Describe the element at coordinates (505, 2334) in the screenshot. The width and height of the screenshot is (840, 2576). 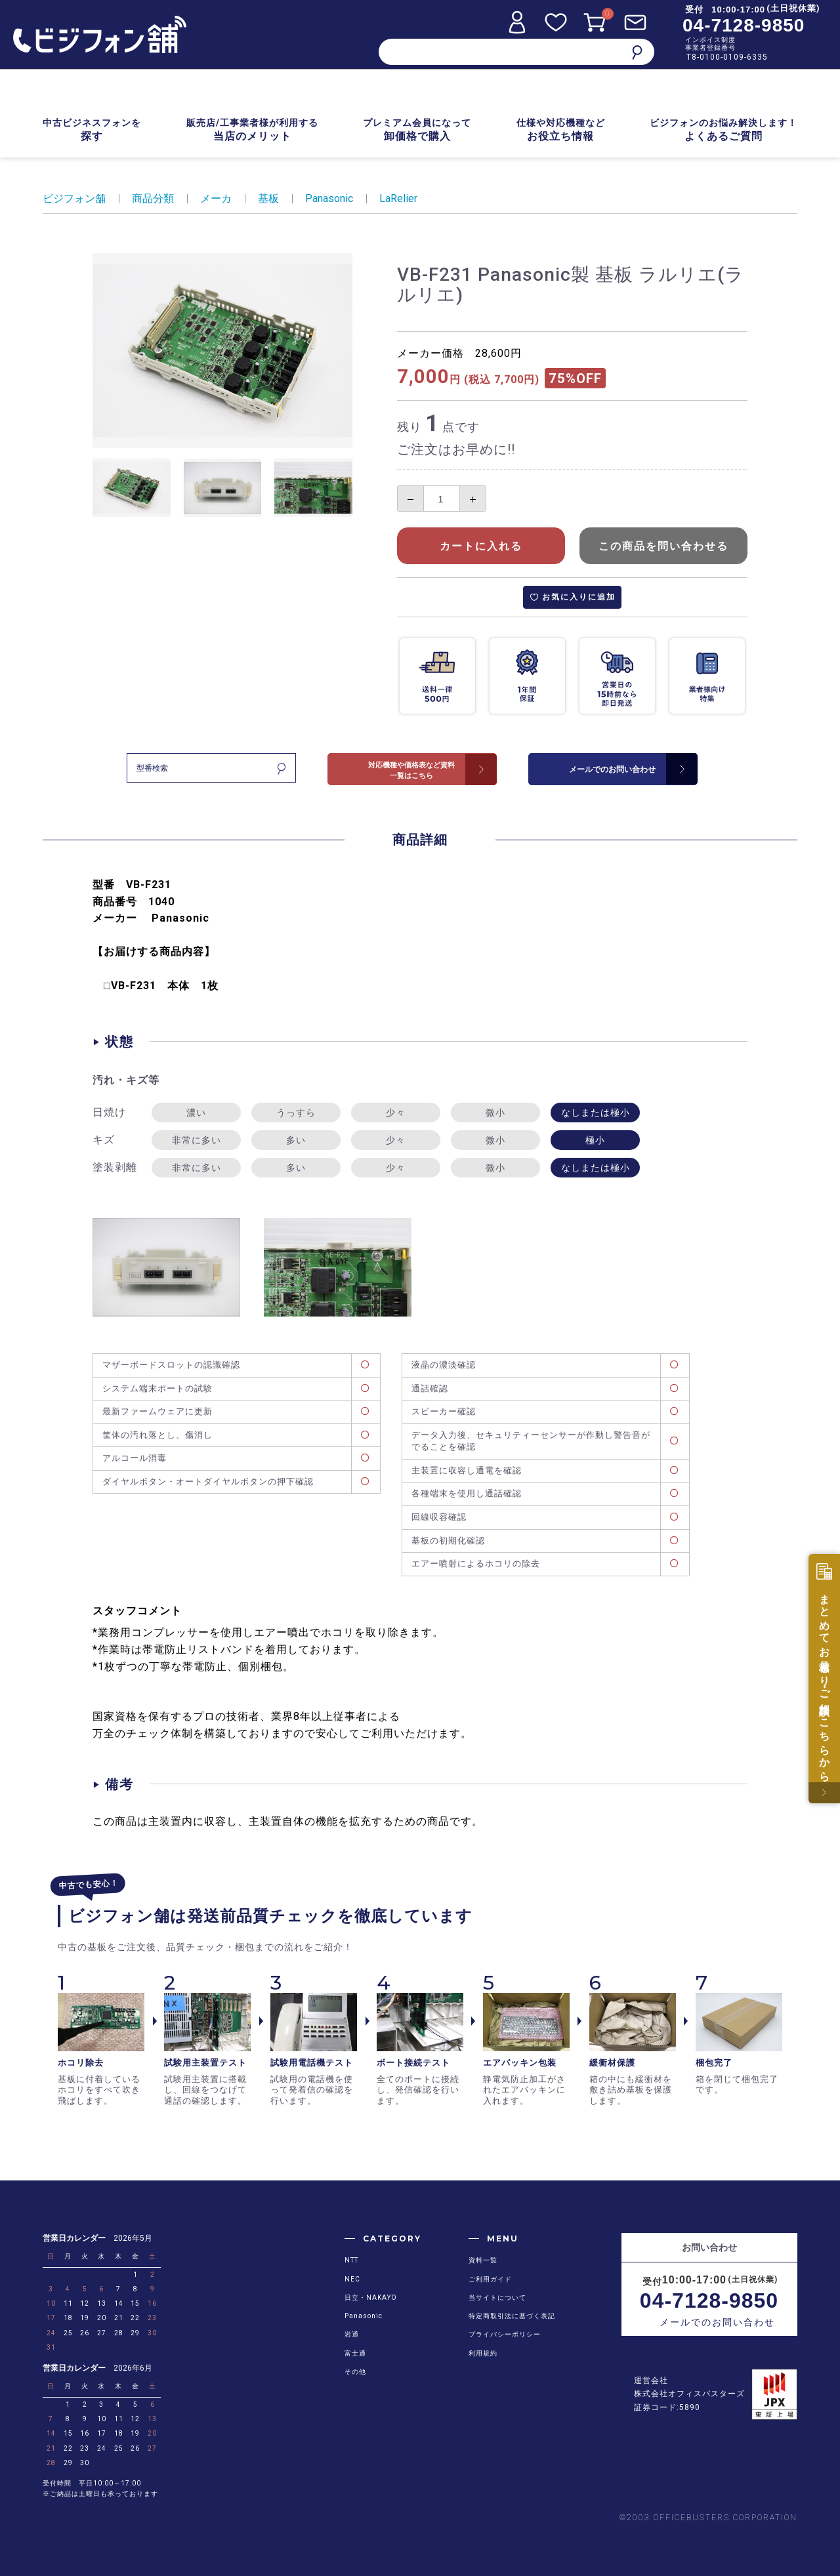
I see `プライバシーポリシー` at that location.